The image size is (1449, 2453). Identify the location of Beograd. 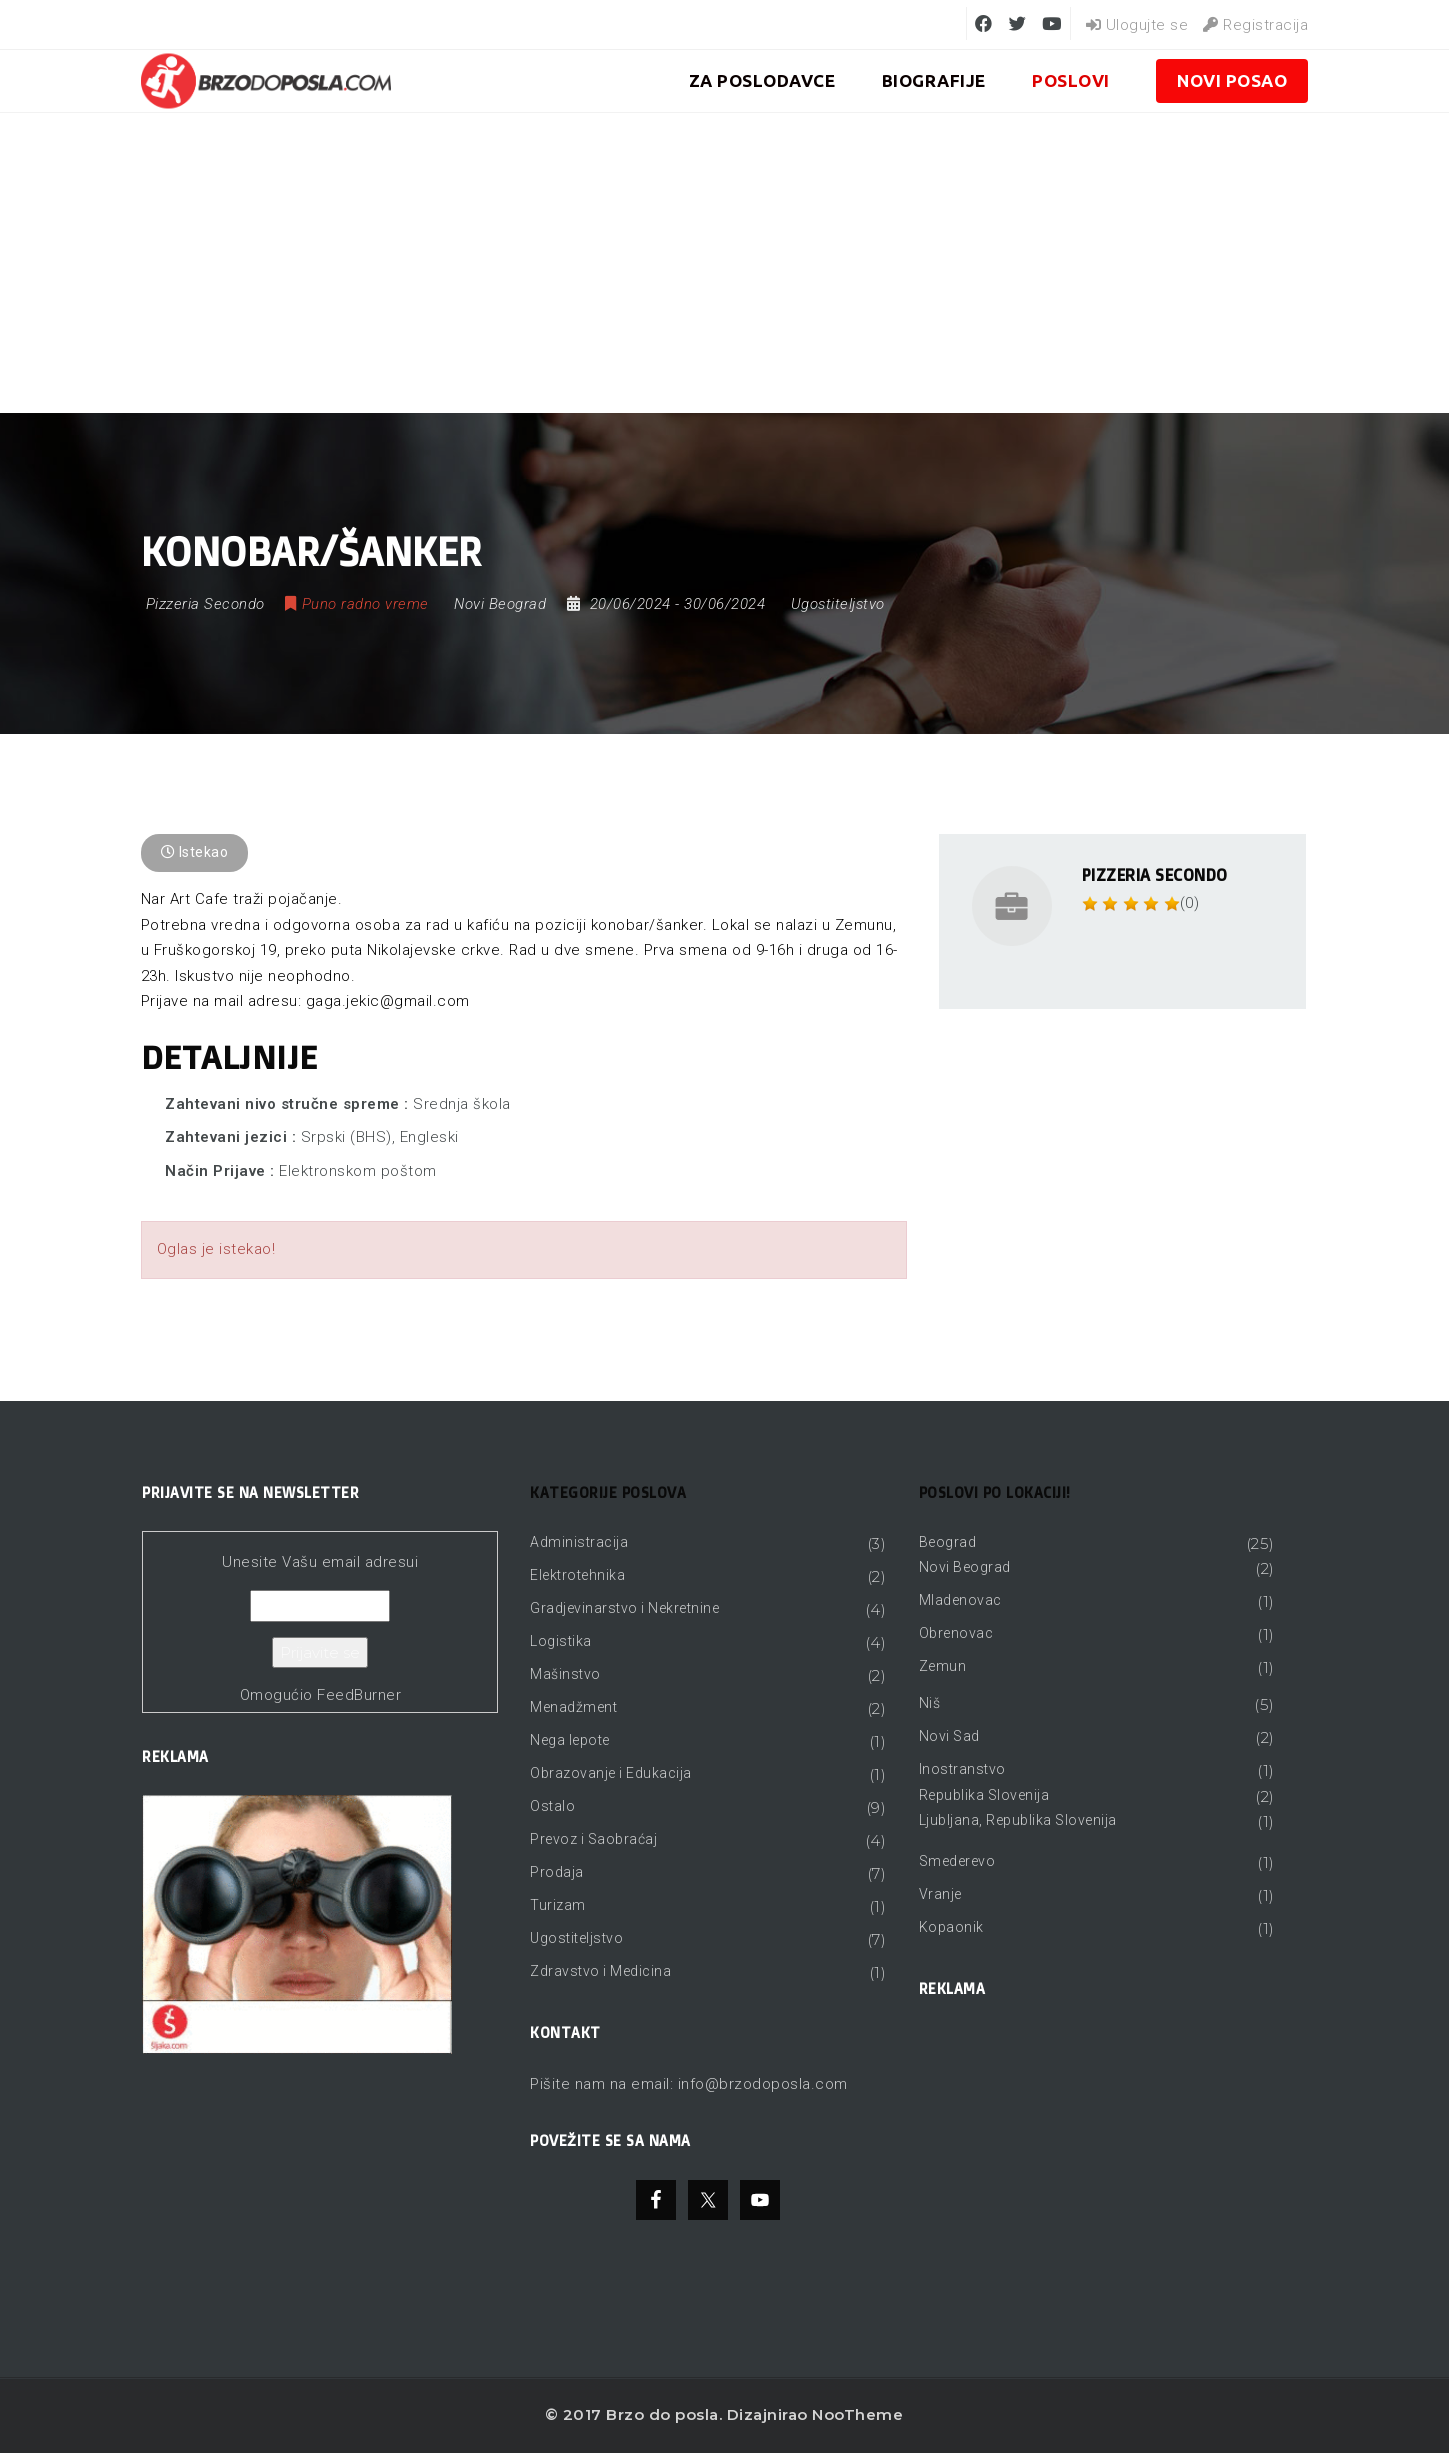
(948, 1542).